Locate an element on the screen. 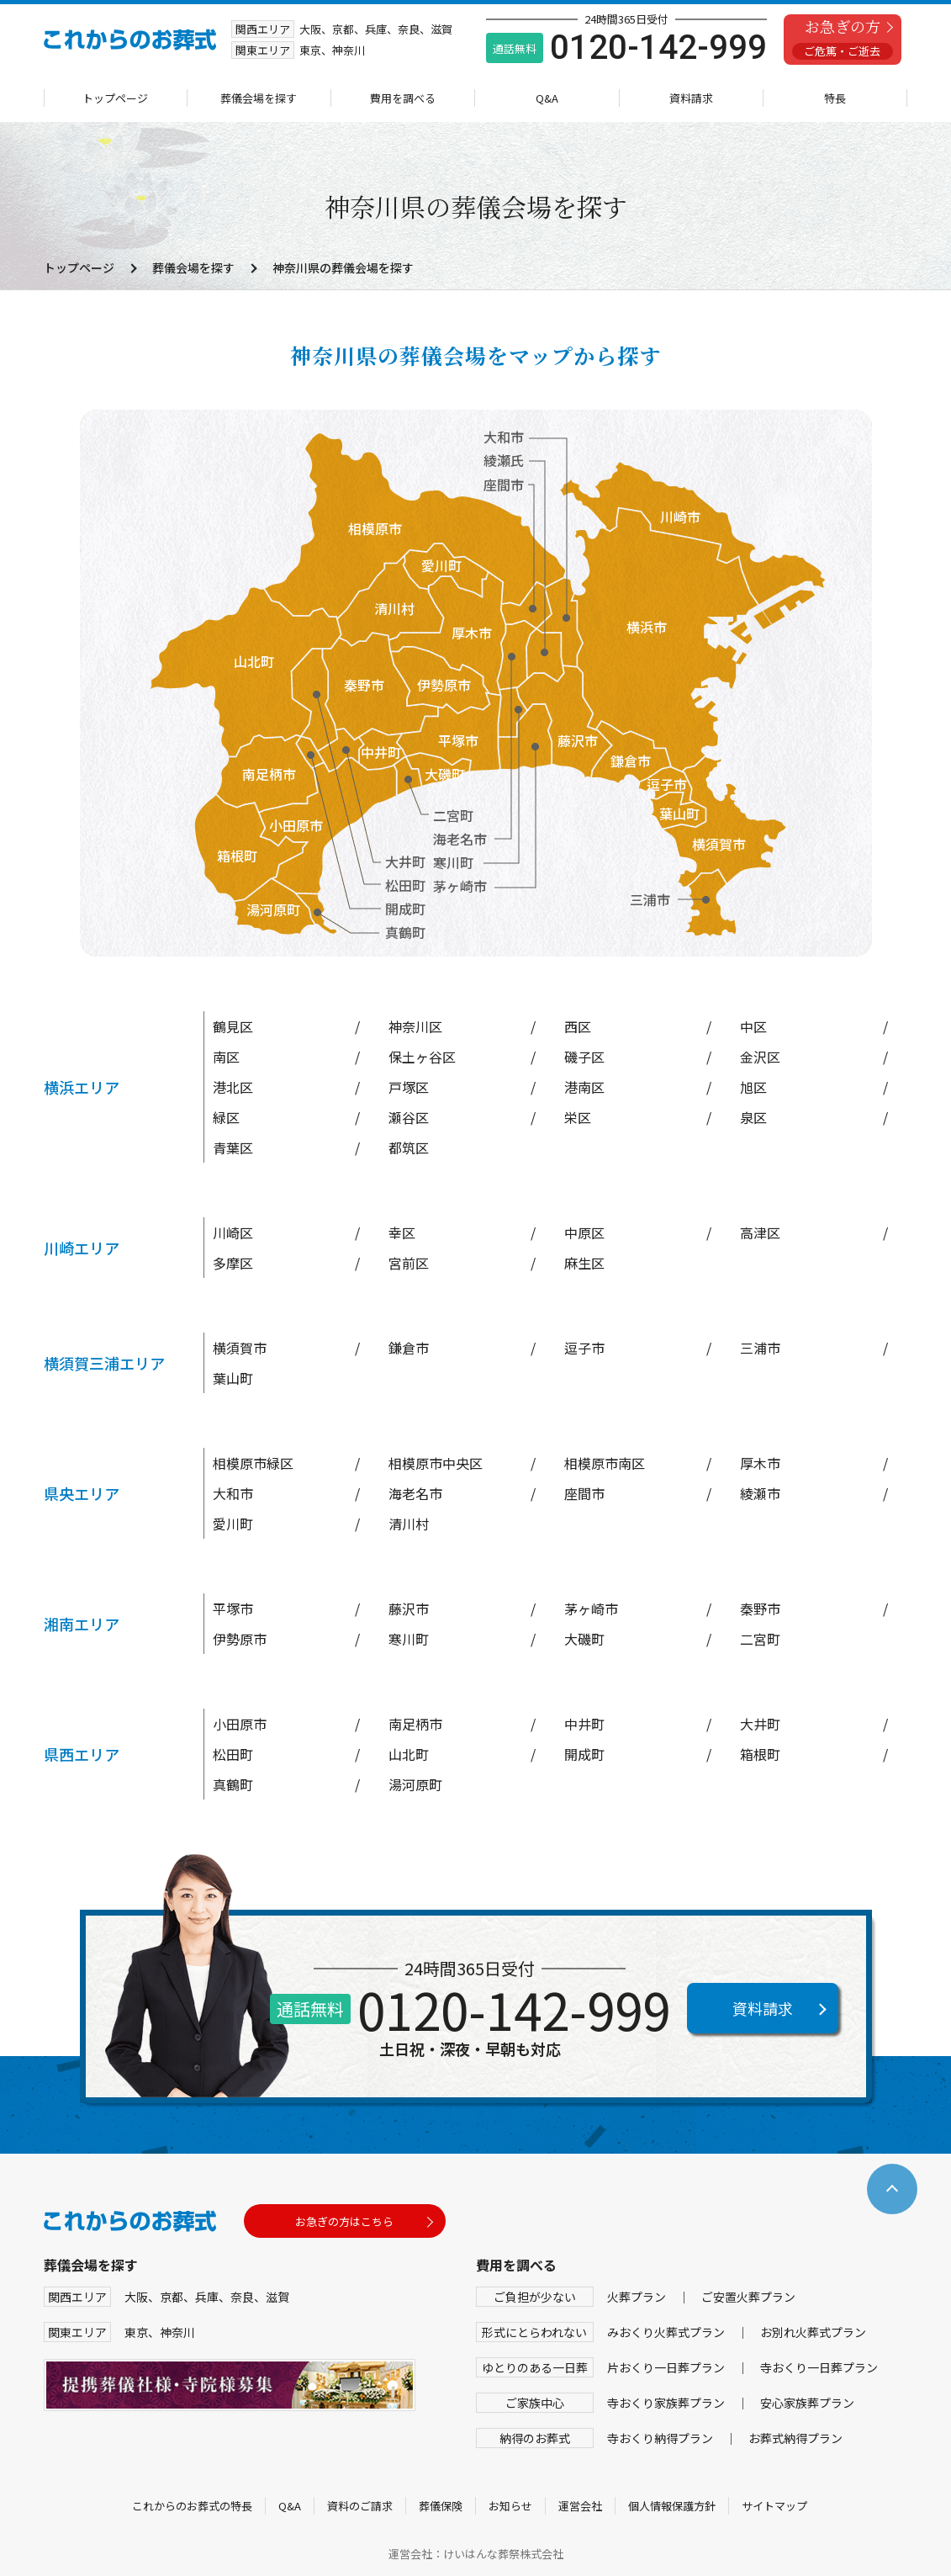 The width and height of the screenshot is (951, 2576). 東京 is located at coordinates (136, 2332).